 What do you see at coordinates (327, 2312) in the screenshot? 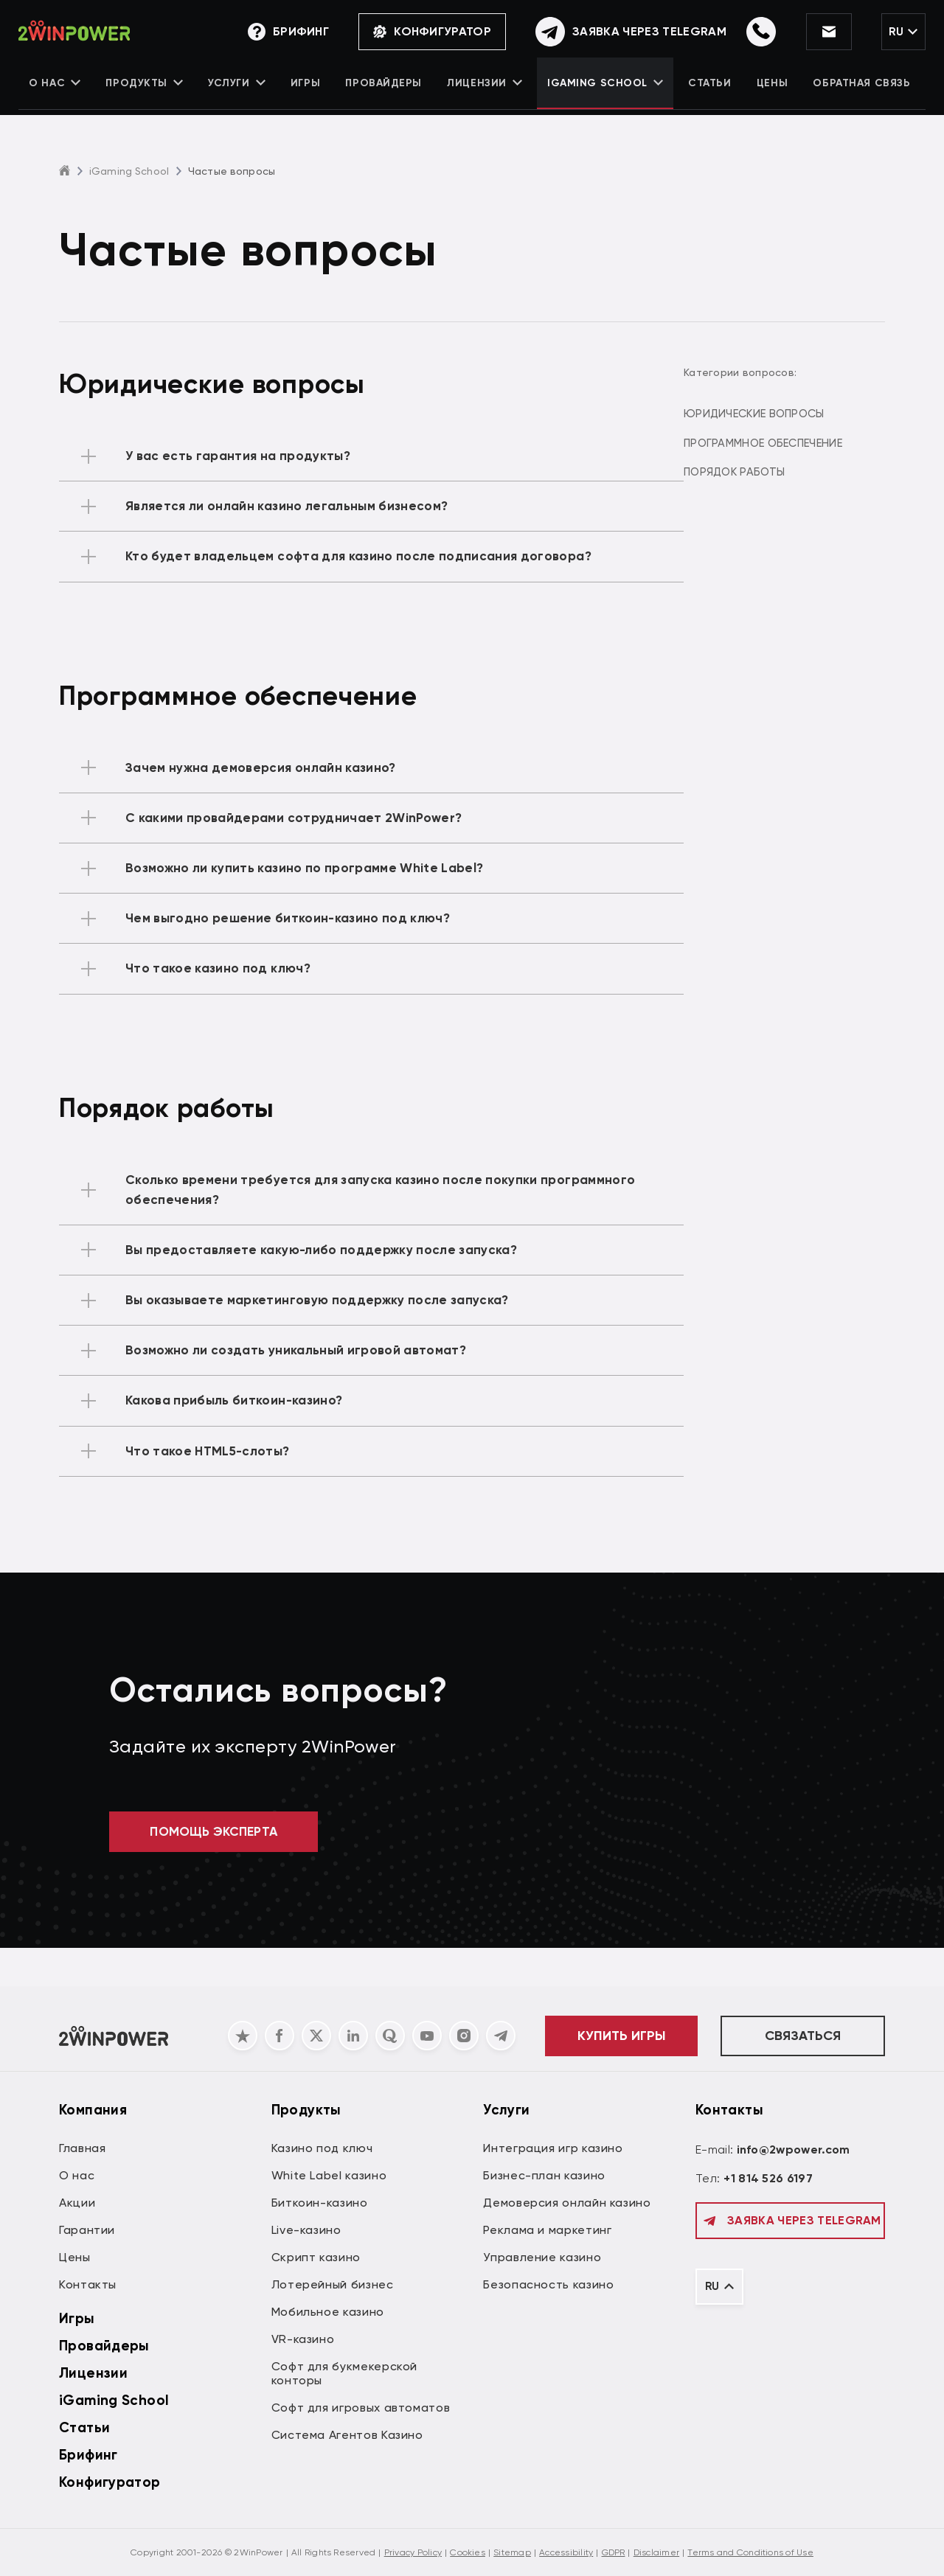
I see `Мобильное казино` at bounding box center [327, 2312].